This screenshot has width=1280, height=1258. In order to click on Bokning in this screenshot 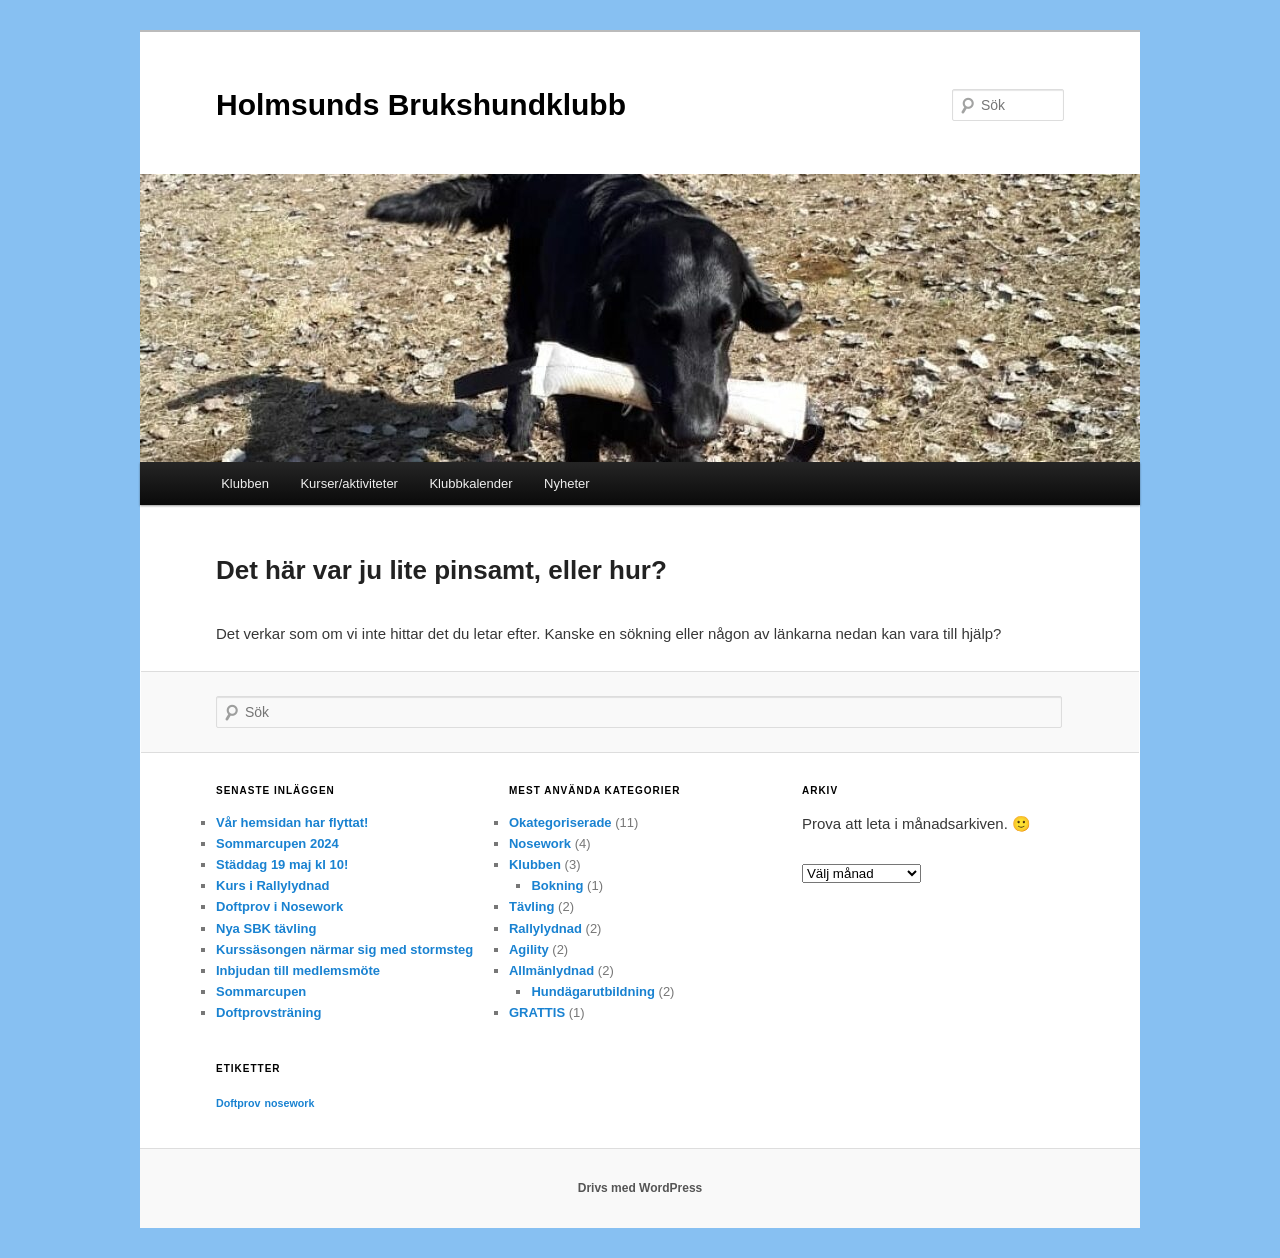, I will do `click(557, 885)`.